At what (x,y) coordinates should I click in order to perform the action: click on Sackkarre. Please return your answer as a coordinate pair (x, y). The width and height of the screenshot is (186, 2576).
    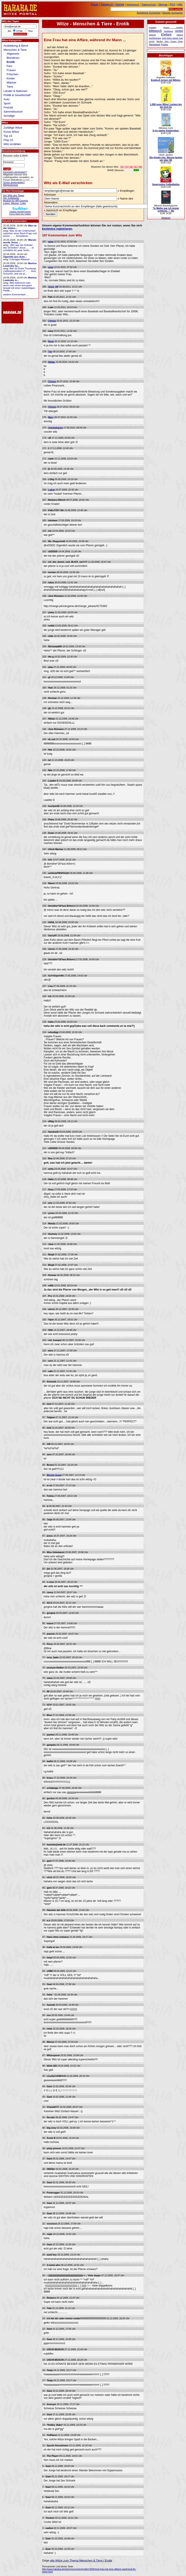
    Looking at the image, I should click on (168, 31).